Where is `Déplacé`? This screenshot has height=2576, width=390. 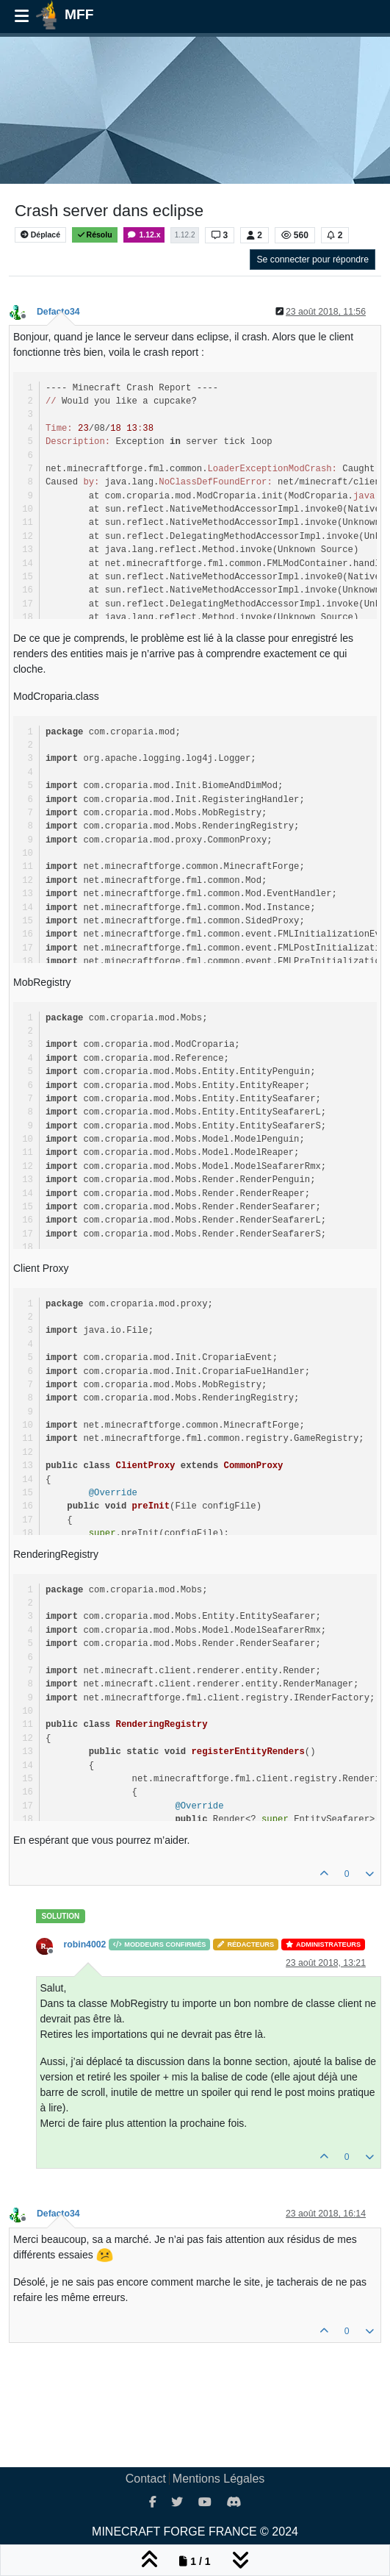
Déplacé is located at coordinates (40, 235).